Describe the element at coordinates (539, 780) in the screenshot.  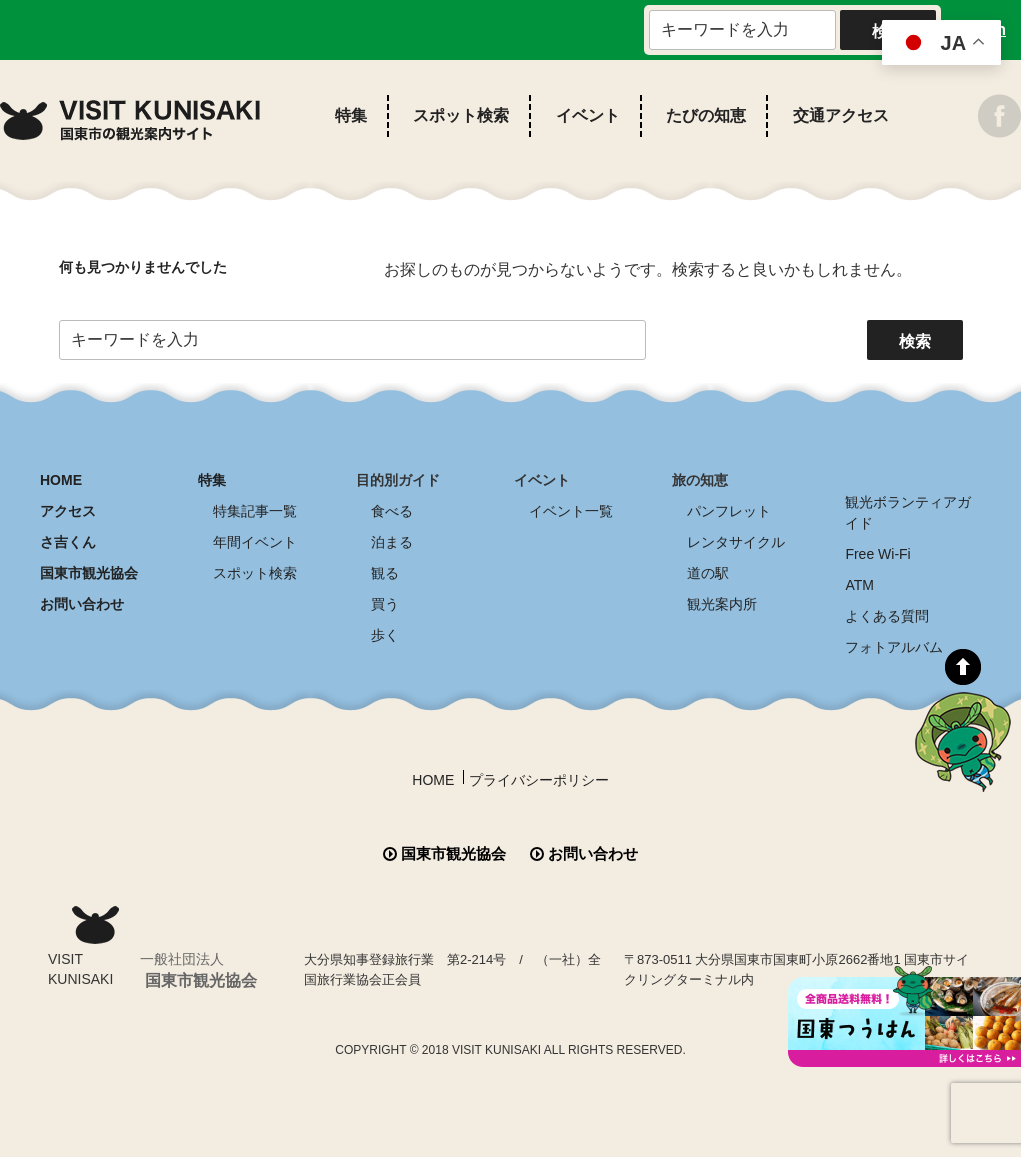
I see `プライバシーポリシー` at that location.